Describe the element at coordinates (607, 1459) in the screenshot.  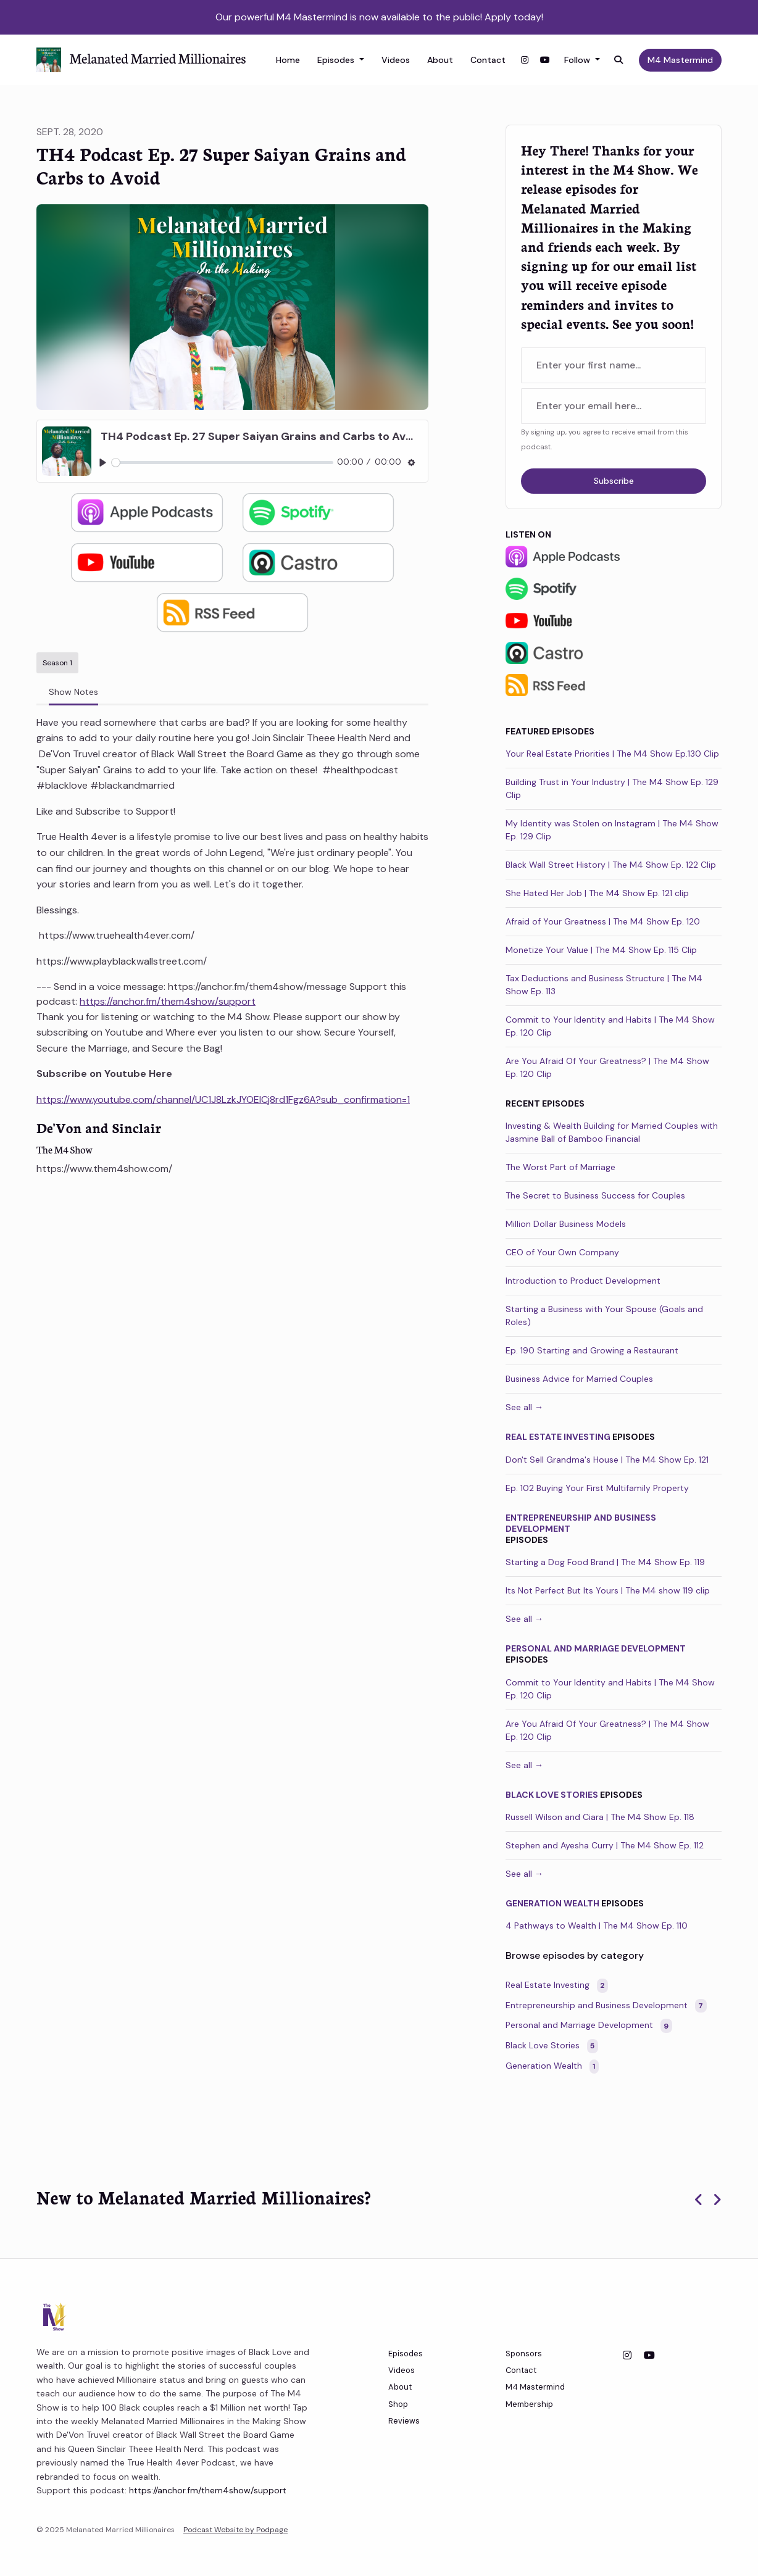
I see `Don't Sell Grandma's House | The M4 Show Ep. 121` at that location.